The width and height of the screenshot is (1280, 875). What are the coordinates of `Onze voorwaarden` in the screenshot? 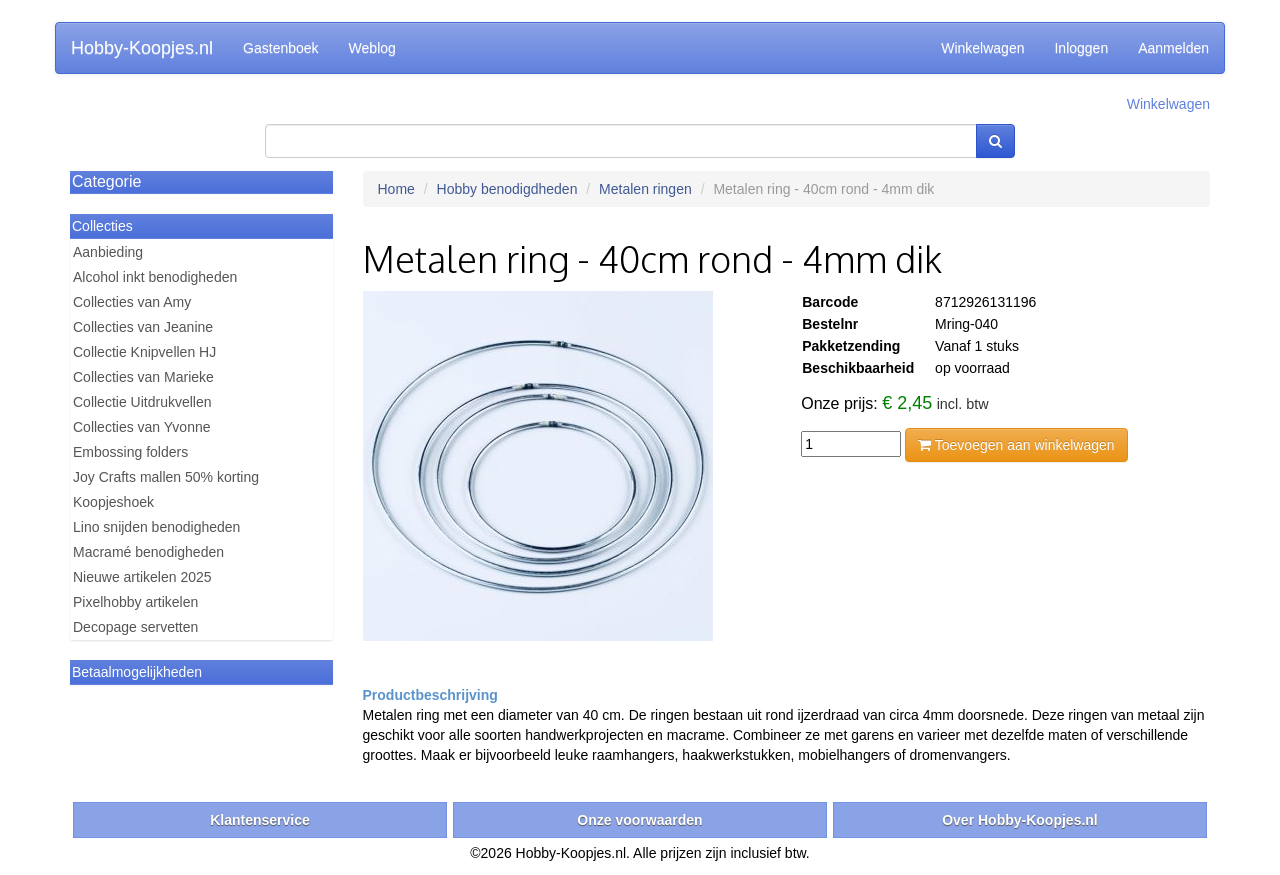 It's located at (639, 820).